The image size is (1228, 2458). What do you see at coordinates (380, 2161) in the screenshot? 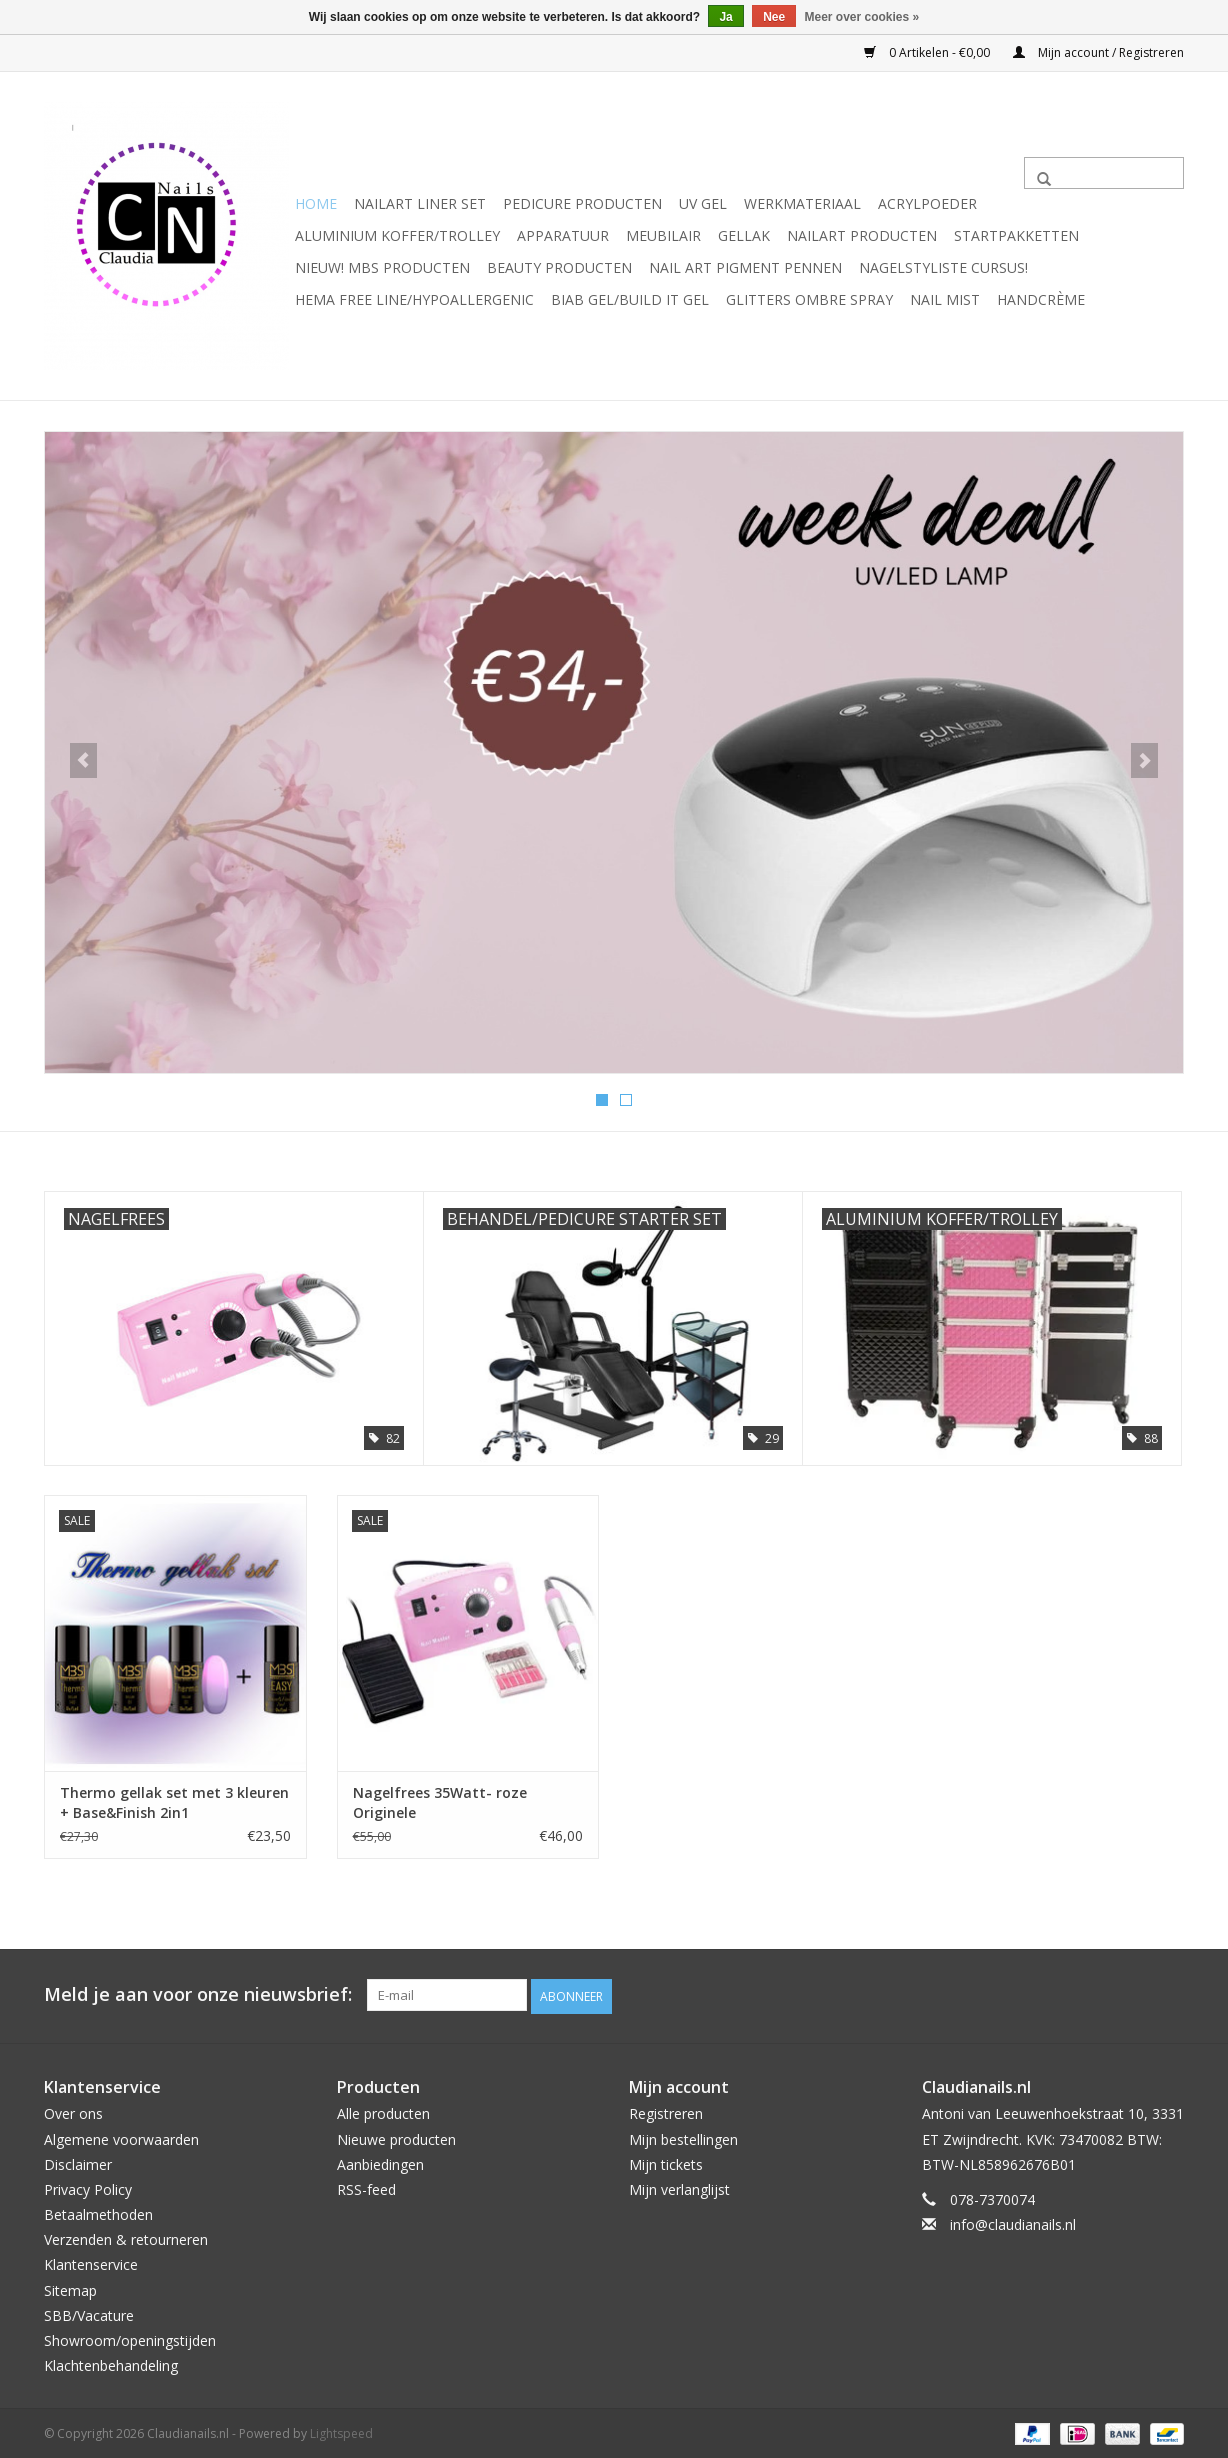
I see `Aanbiedingen` at bounding box center [380, 2161].